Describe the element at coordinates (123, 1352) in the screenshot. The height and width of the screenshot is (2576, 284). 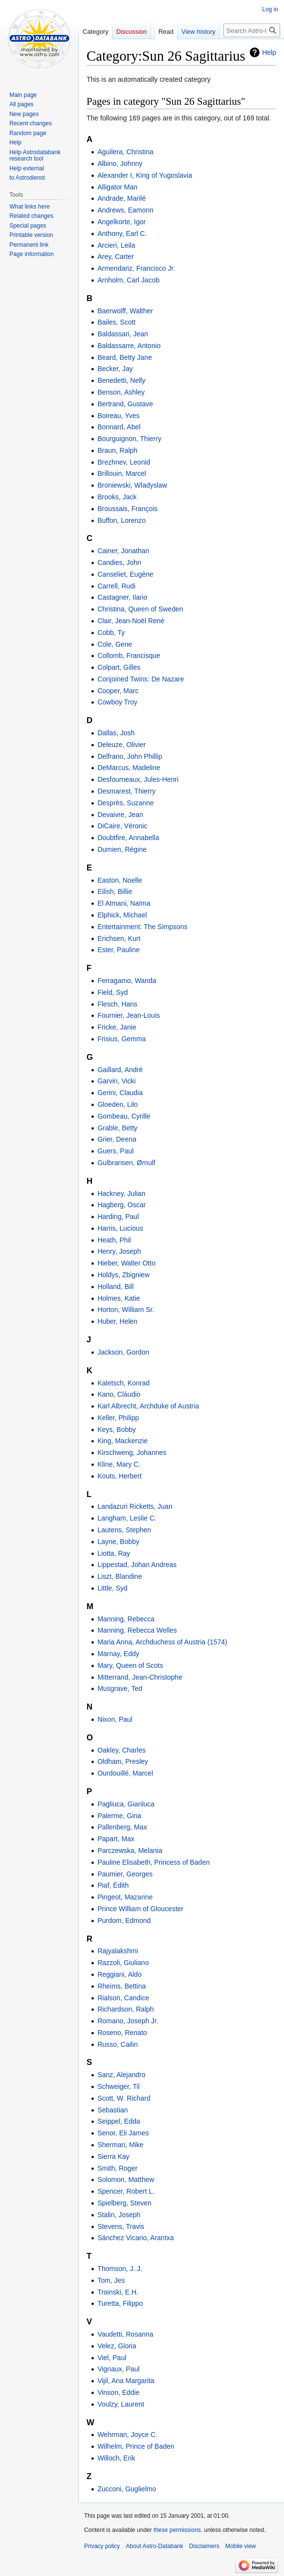
I see `Jackson, Gordon` at that location.